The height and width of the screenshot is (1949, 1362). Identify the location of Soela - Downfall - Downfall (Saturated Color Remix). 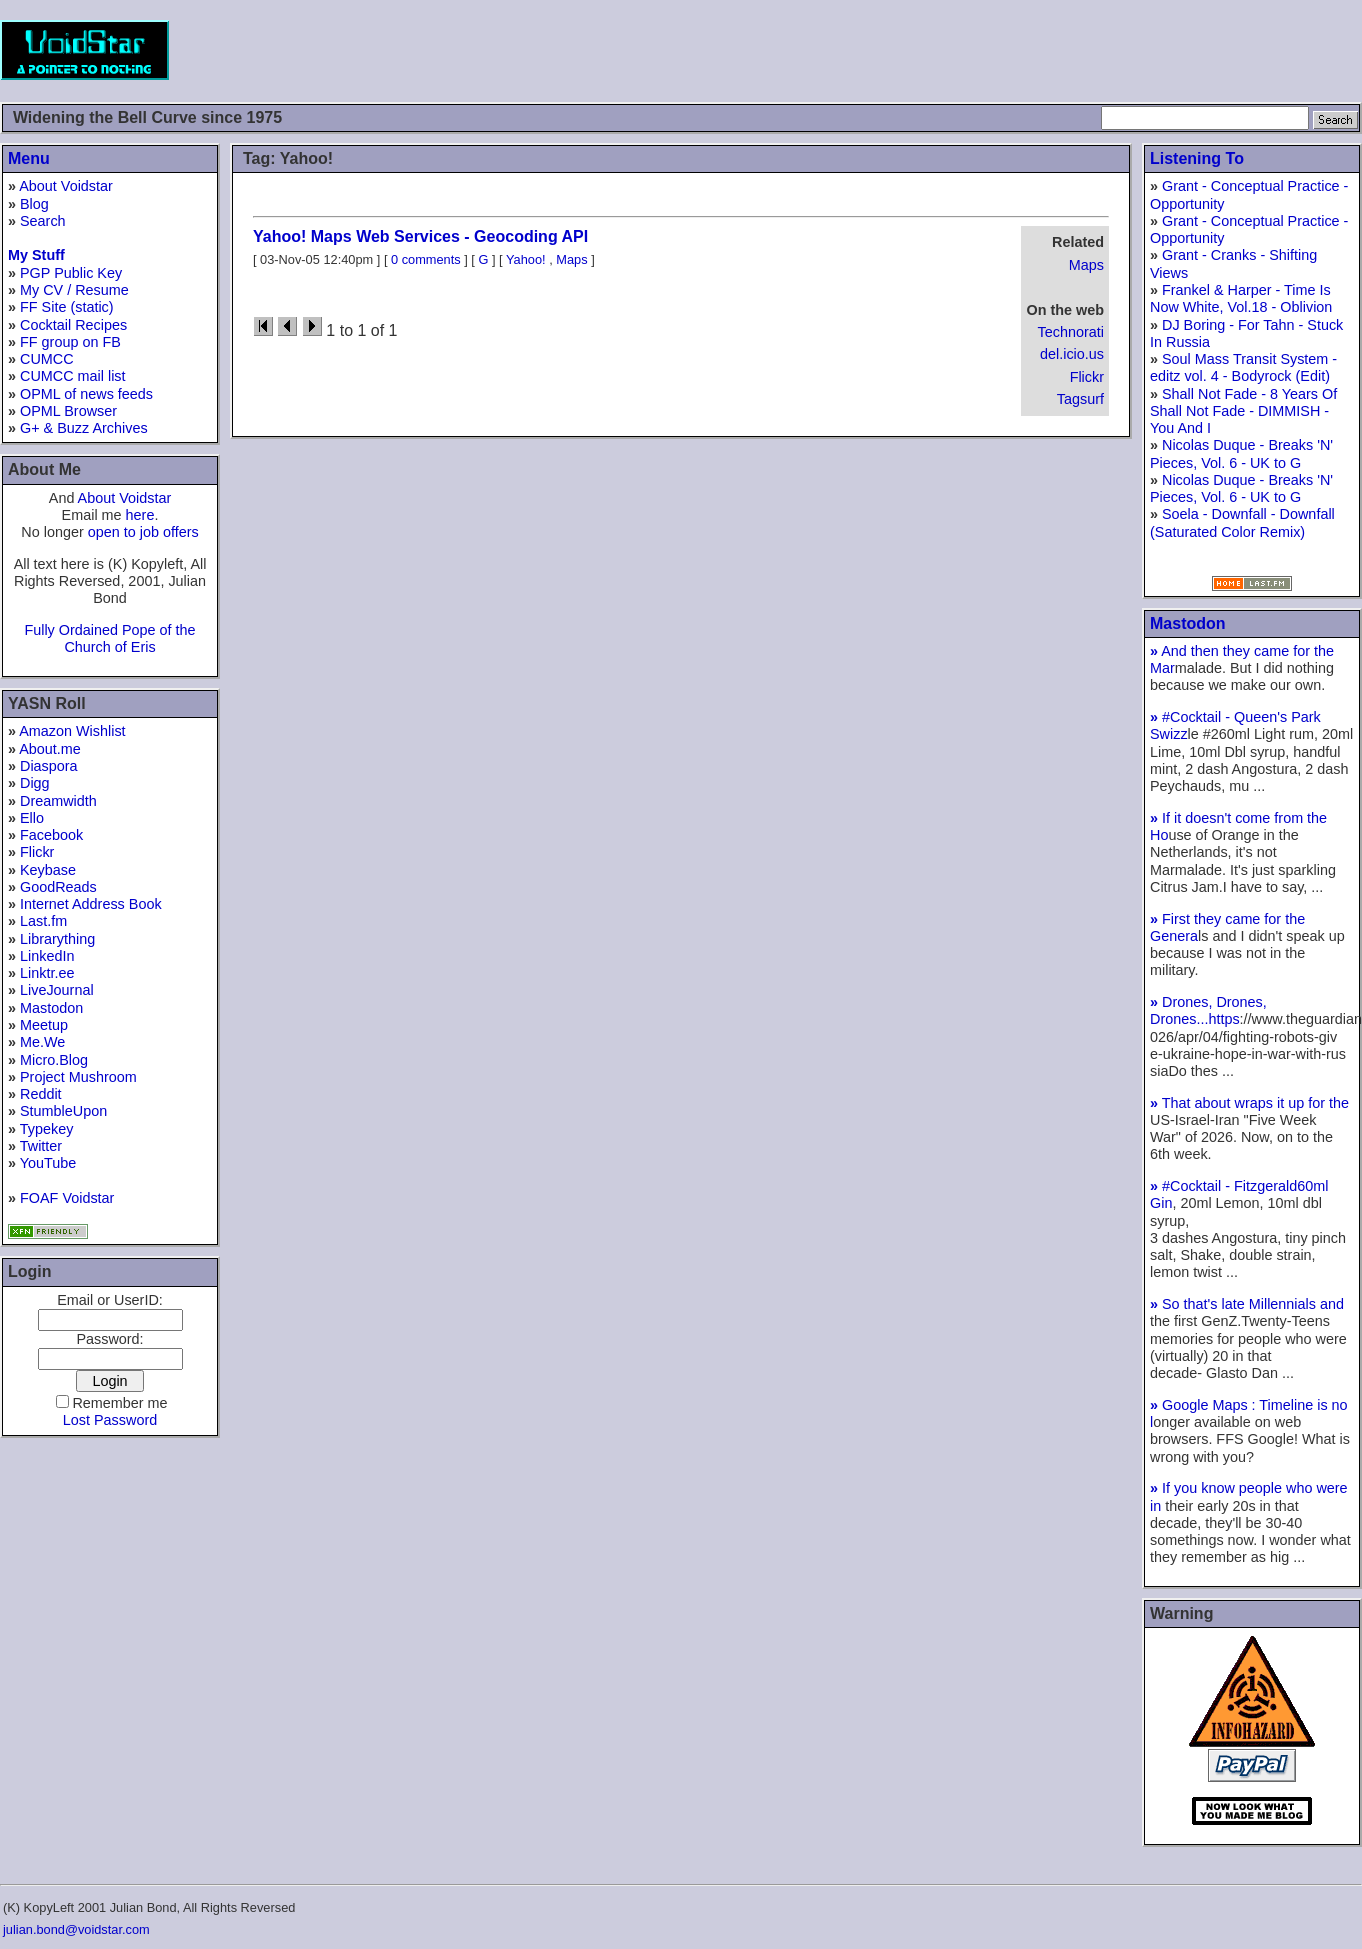
(1242, 522).